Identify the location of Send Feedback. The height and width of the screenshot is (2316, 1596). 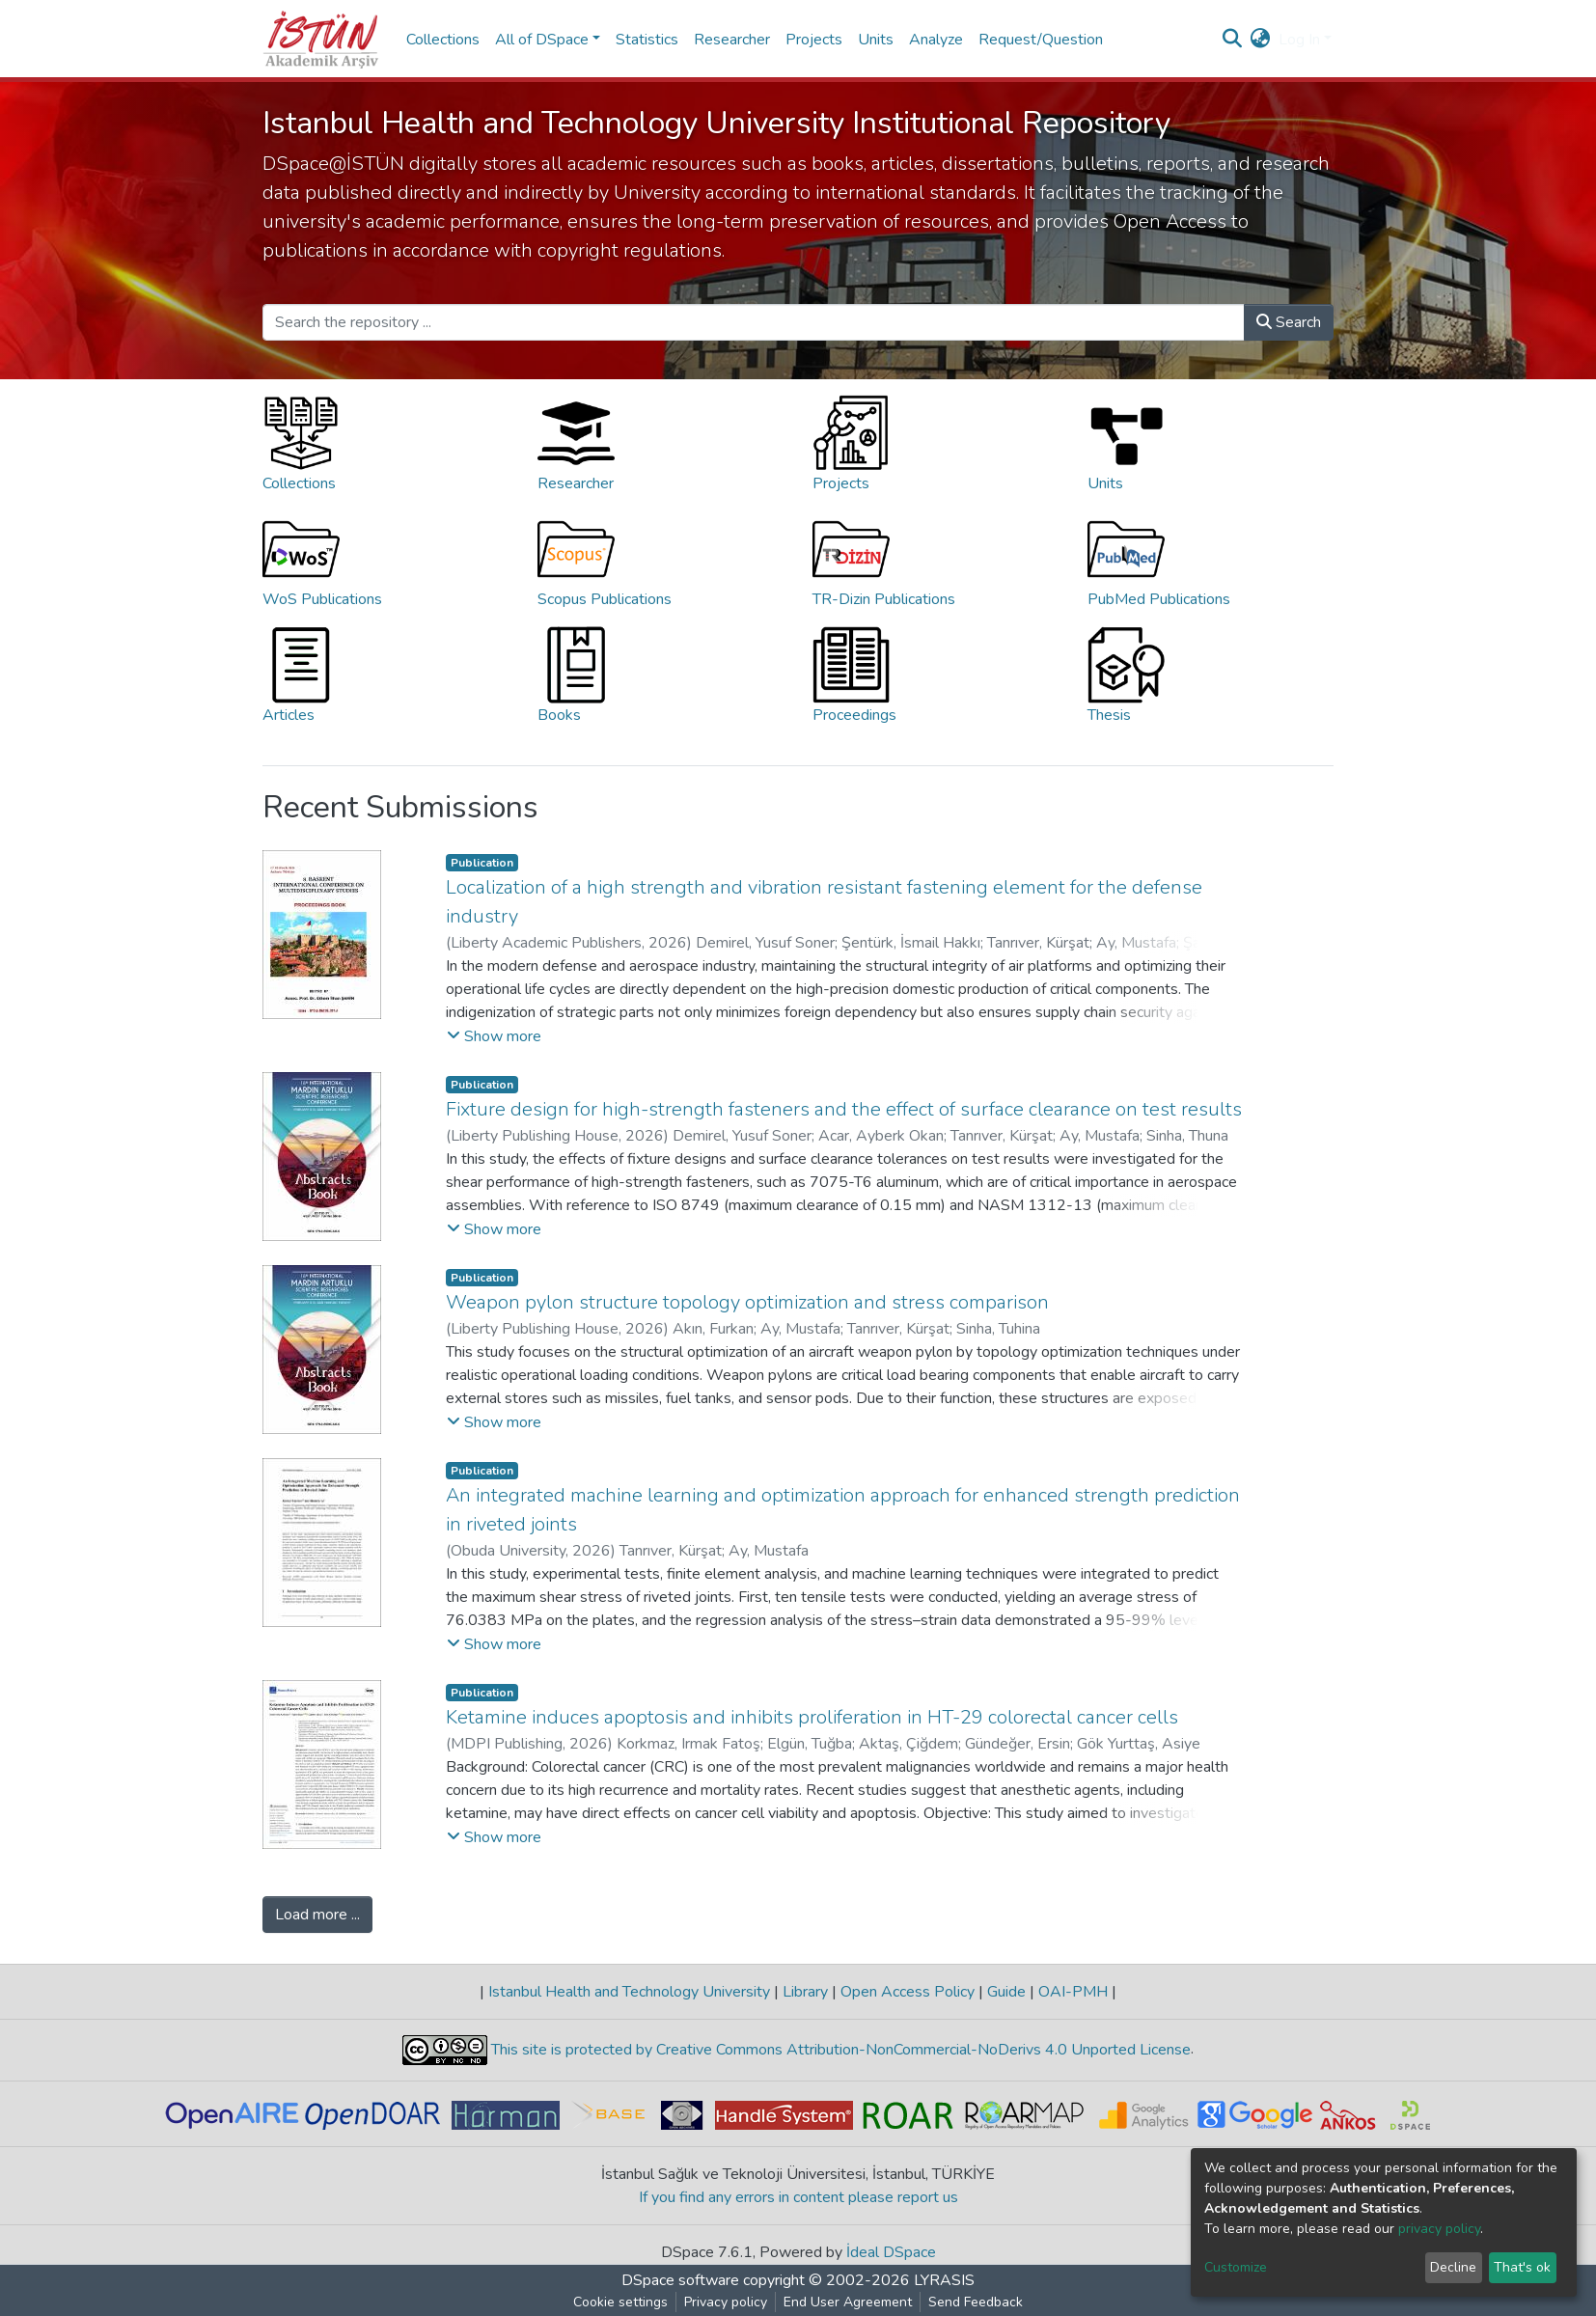
(975, 2302).